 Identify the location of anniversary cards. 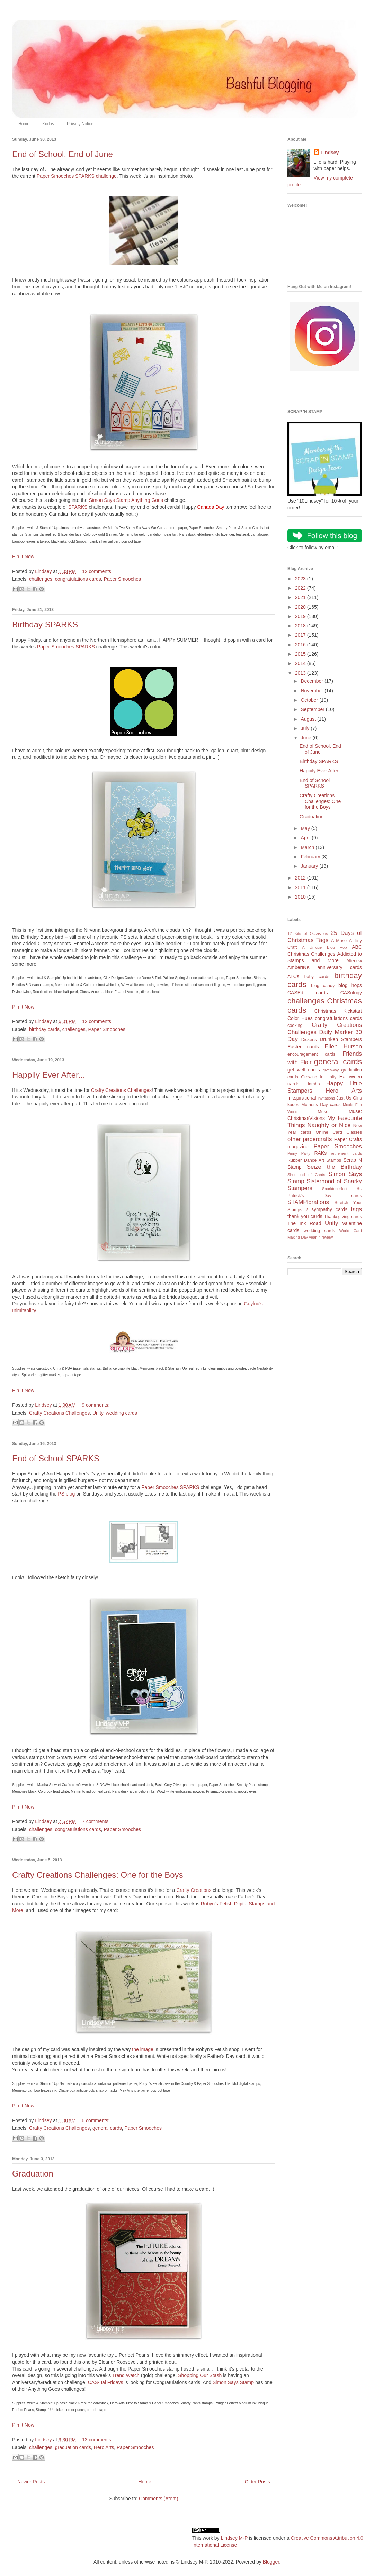
(339, 967).